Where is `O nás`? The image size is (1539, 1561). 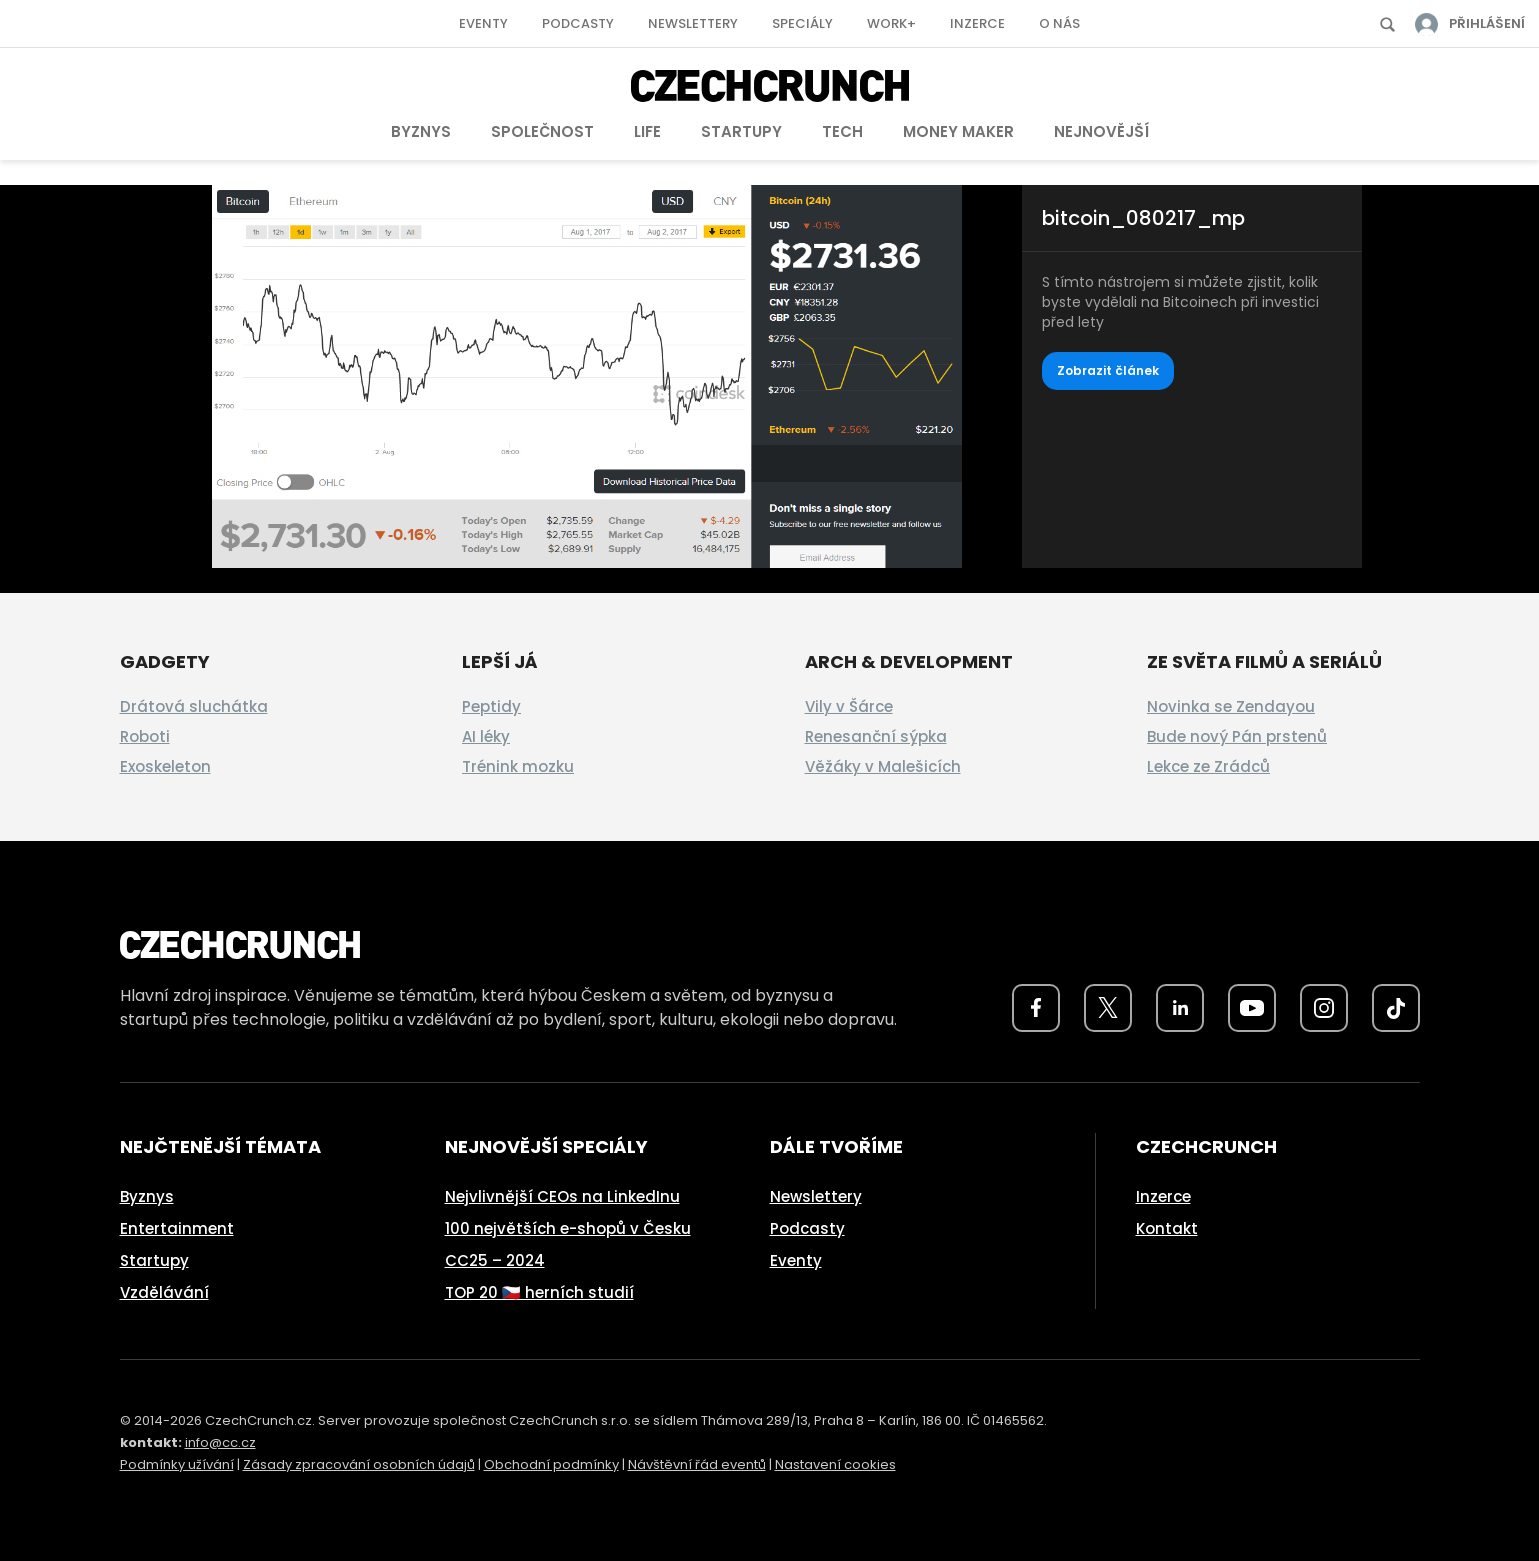 O nás is located at coordinates (1059, 23).